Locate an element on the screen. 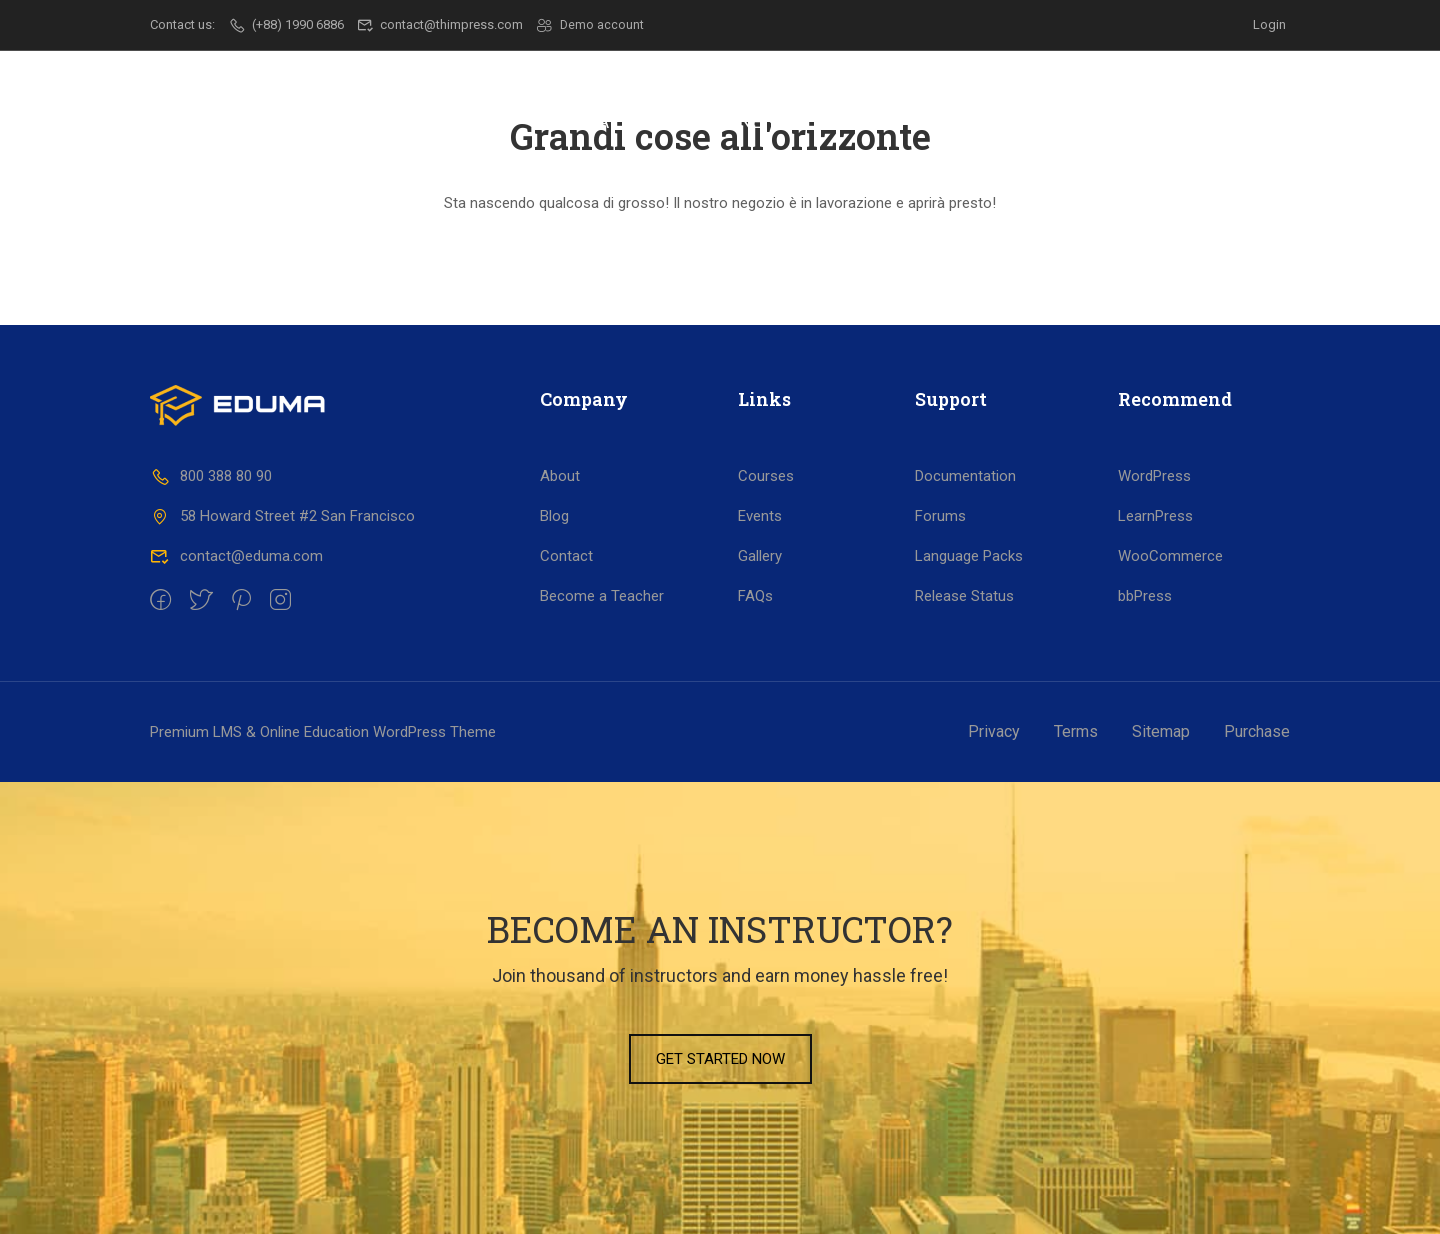 The width and height of the screenshot is (1440, 1234). Formazione is located at coordinates (707, 121).